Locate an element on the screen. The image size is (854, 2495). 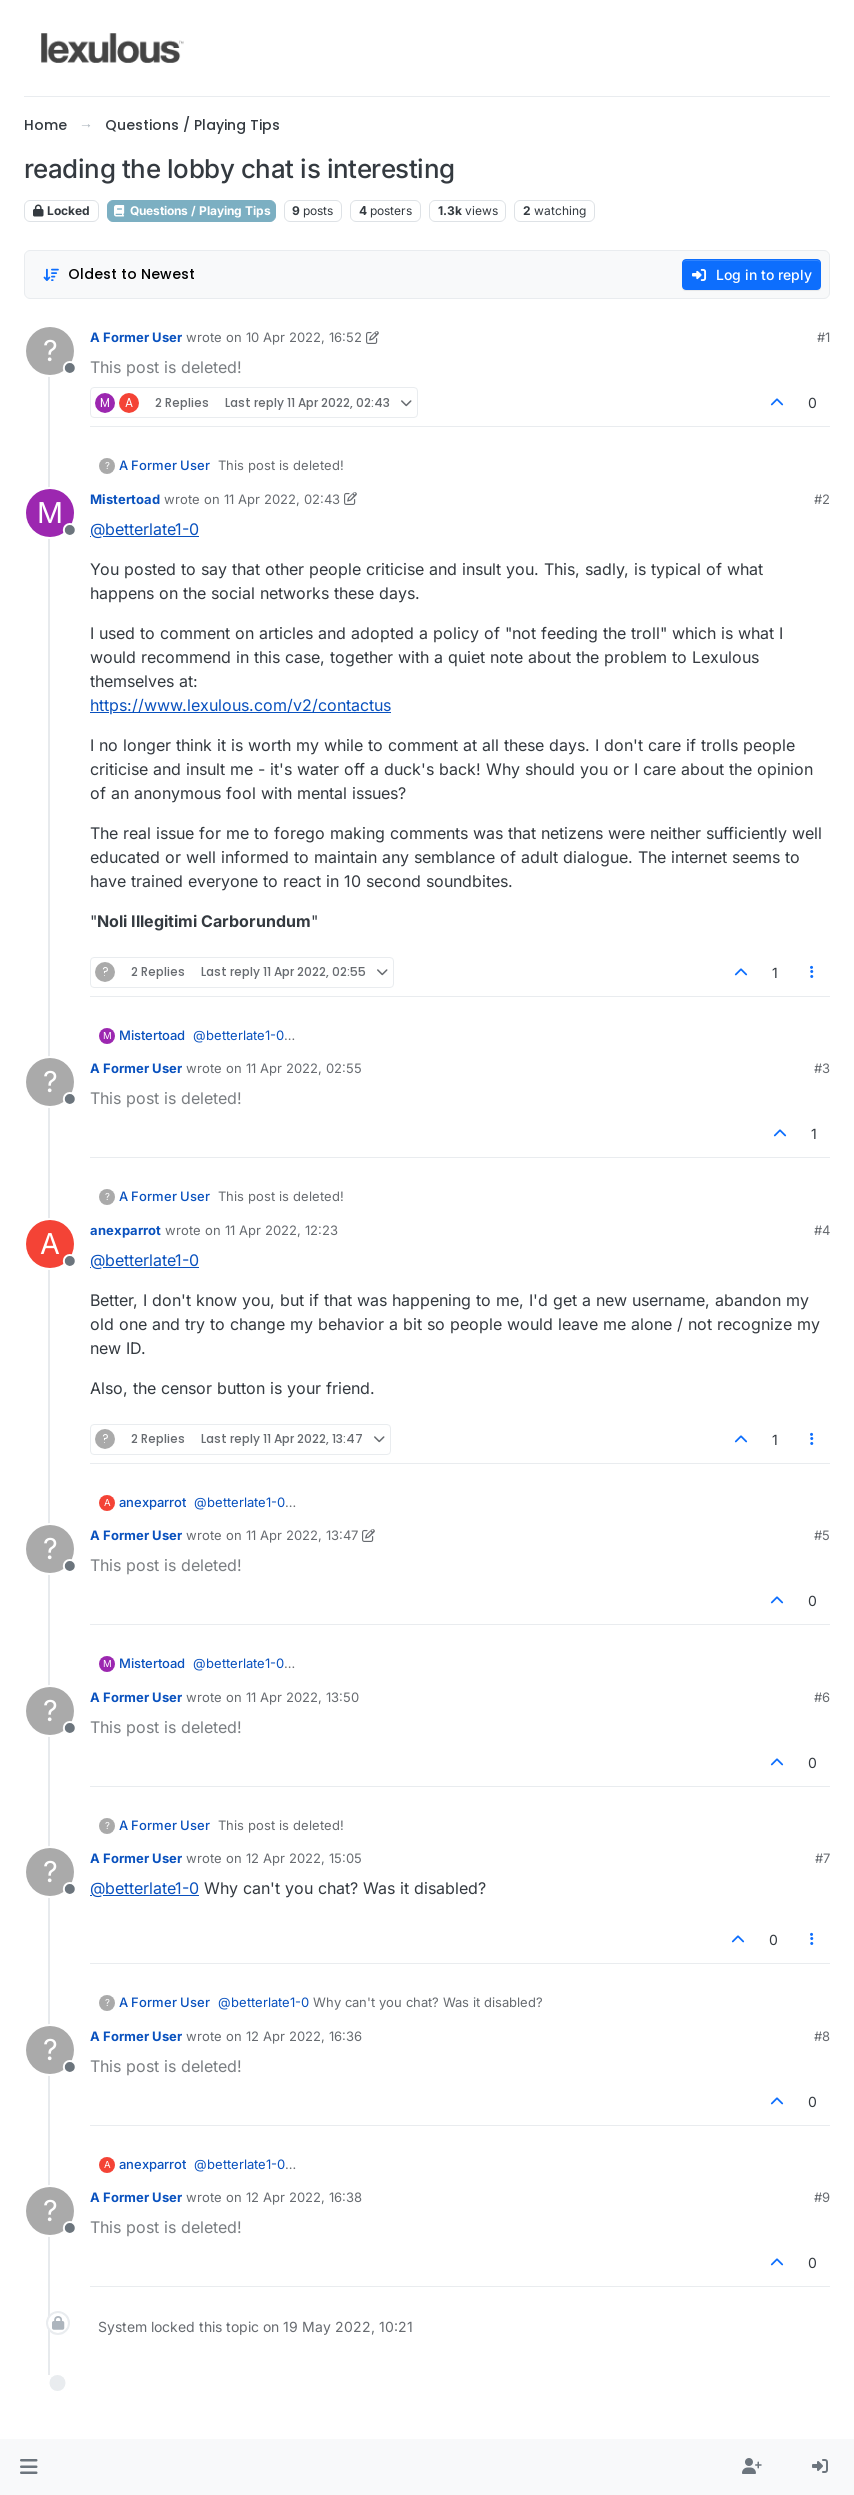
#5 is located at coordinates (822, 1535).